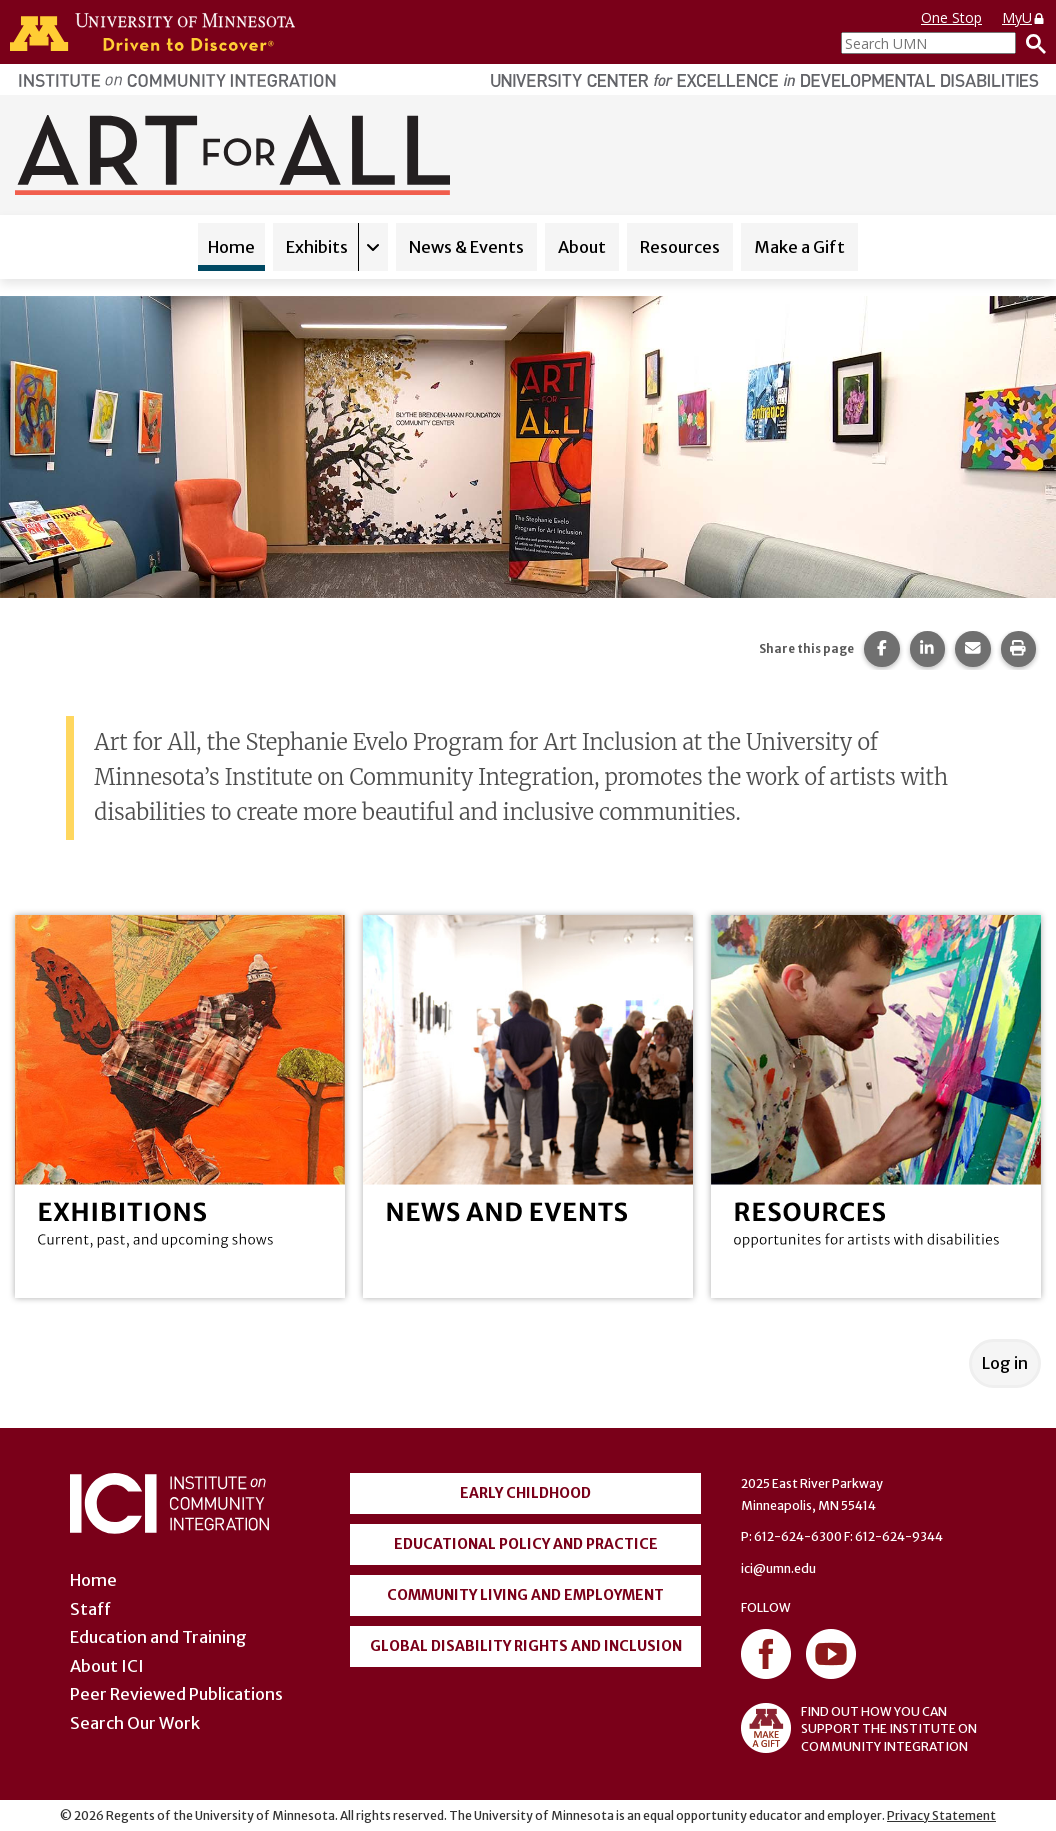 The image size is (1056, 1831). I want to click on Peer Reviewed Publications, so click(176, 1694).